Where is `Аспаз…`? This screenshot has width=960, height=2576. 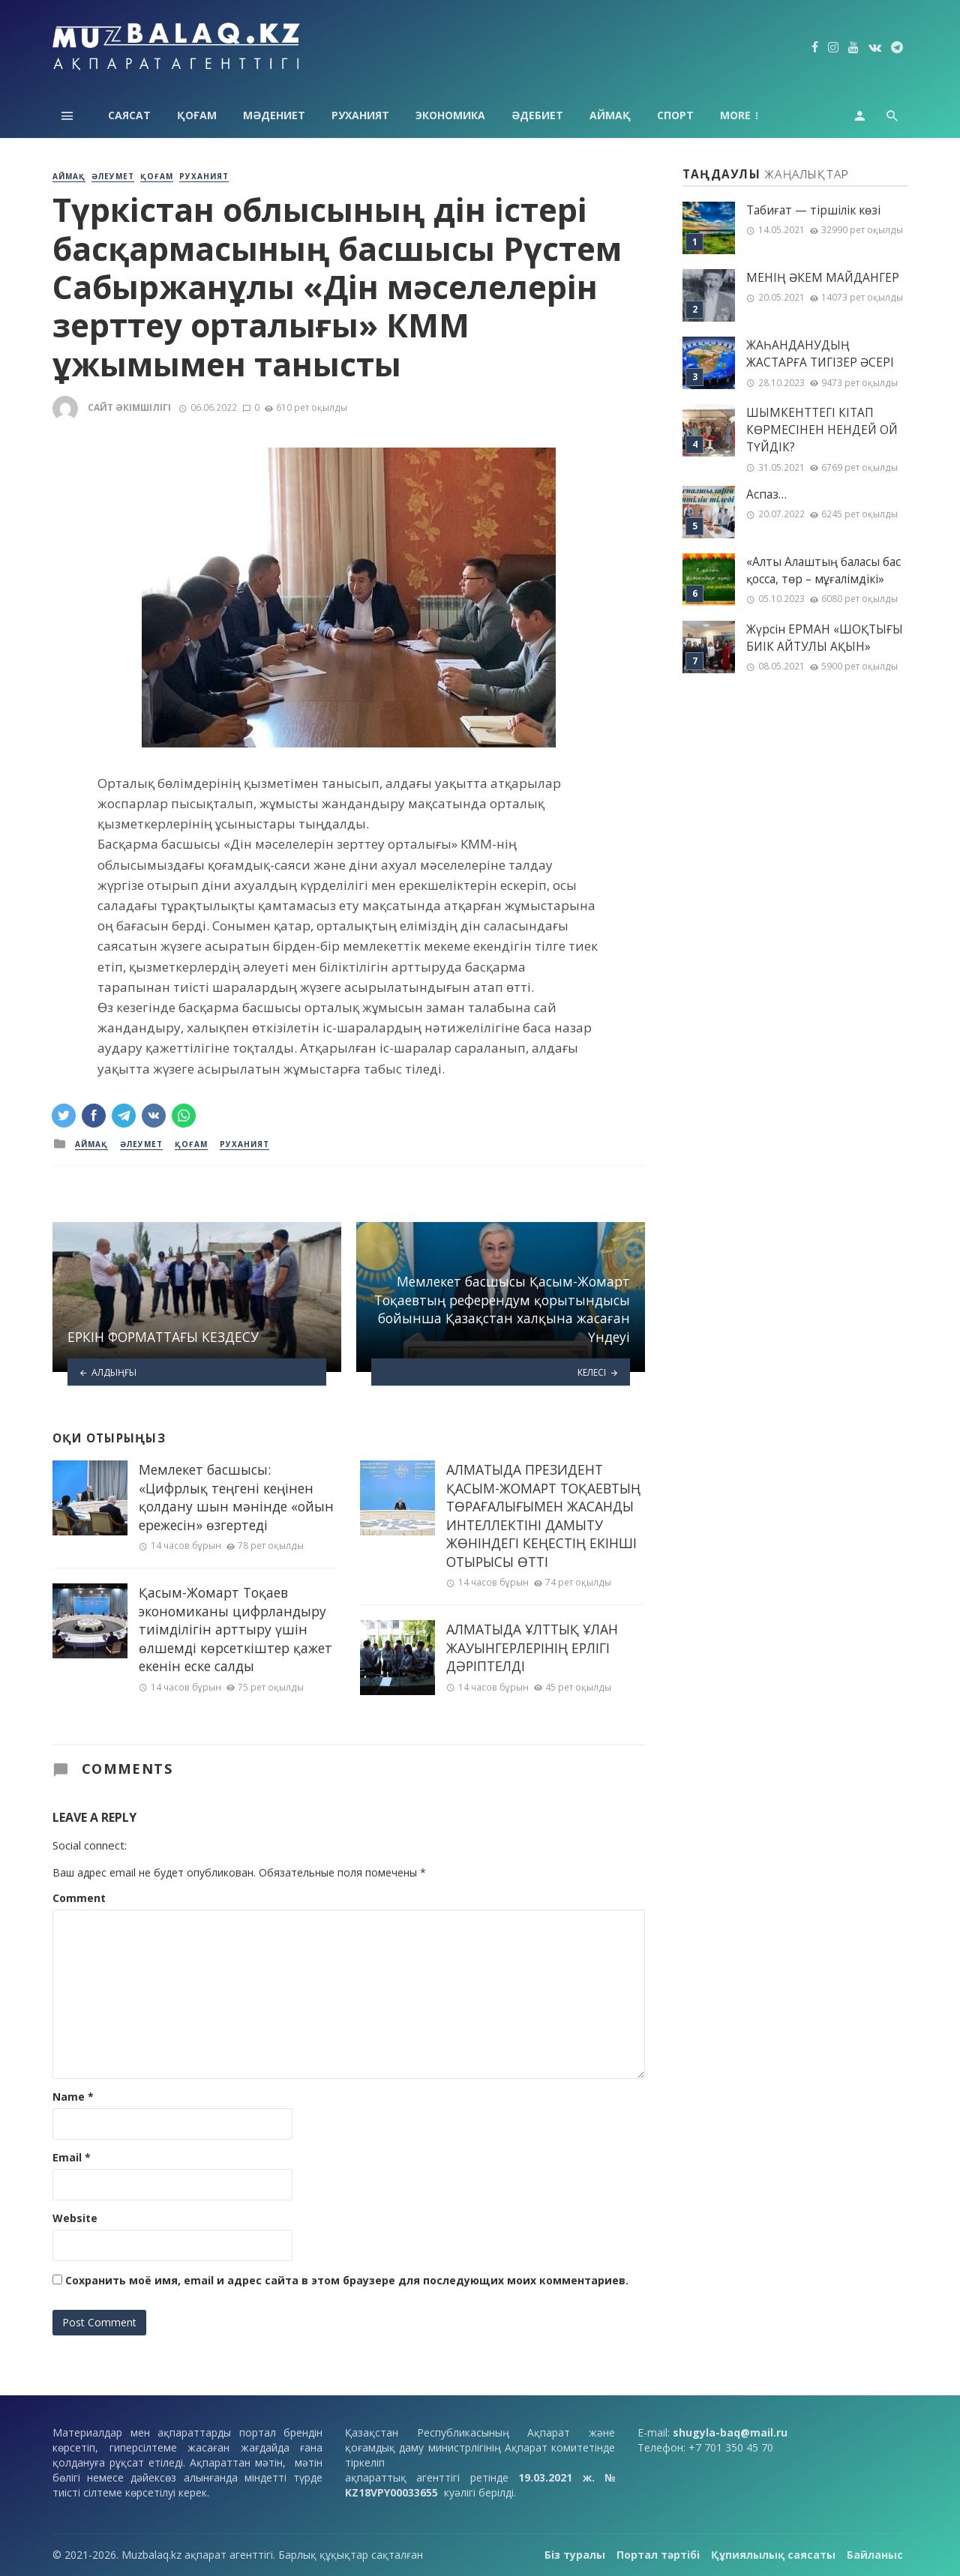 Аспаз… is located at coordinates (766, 494).